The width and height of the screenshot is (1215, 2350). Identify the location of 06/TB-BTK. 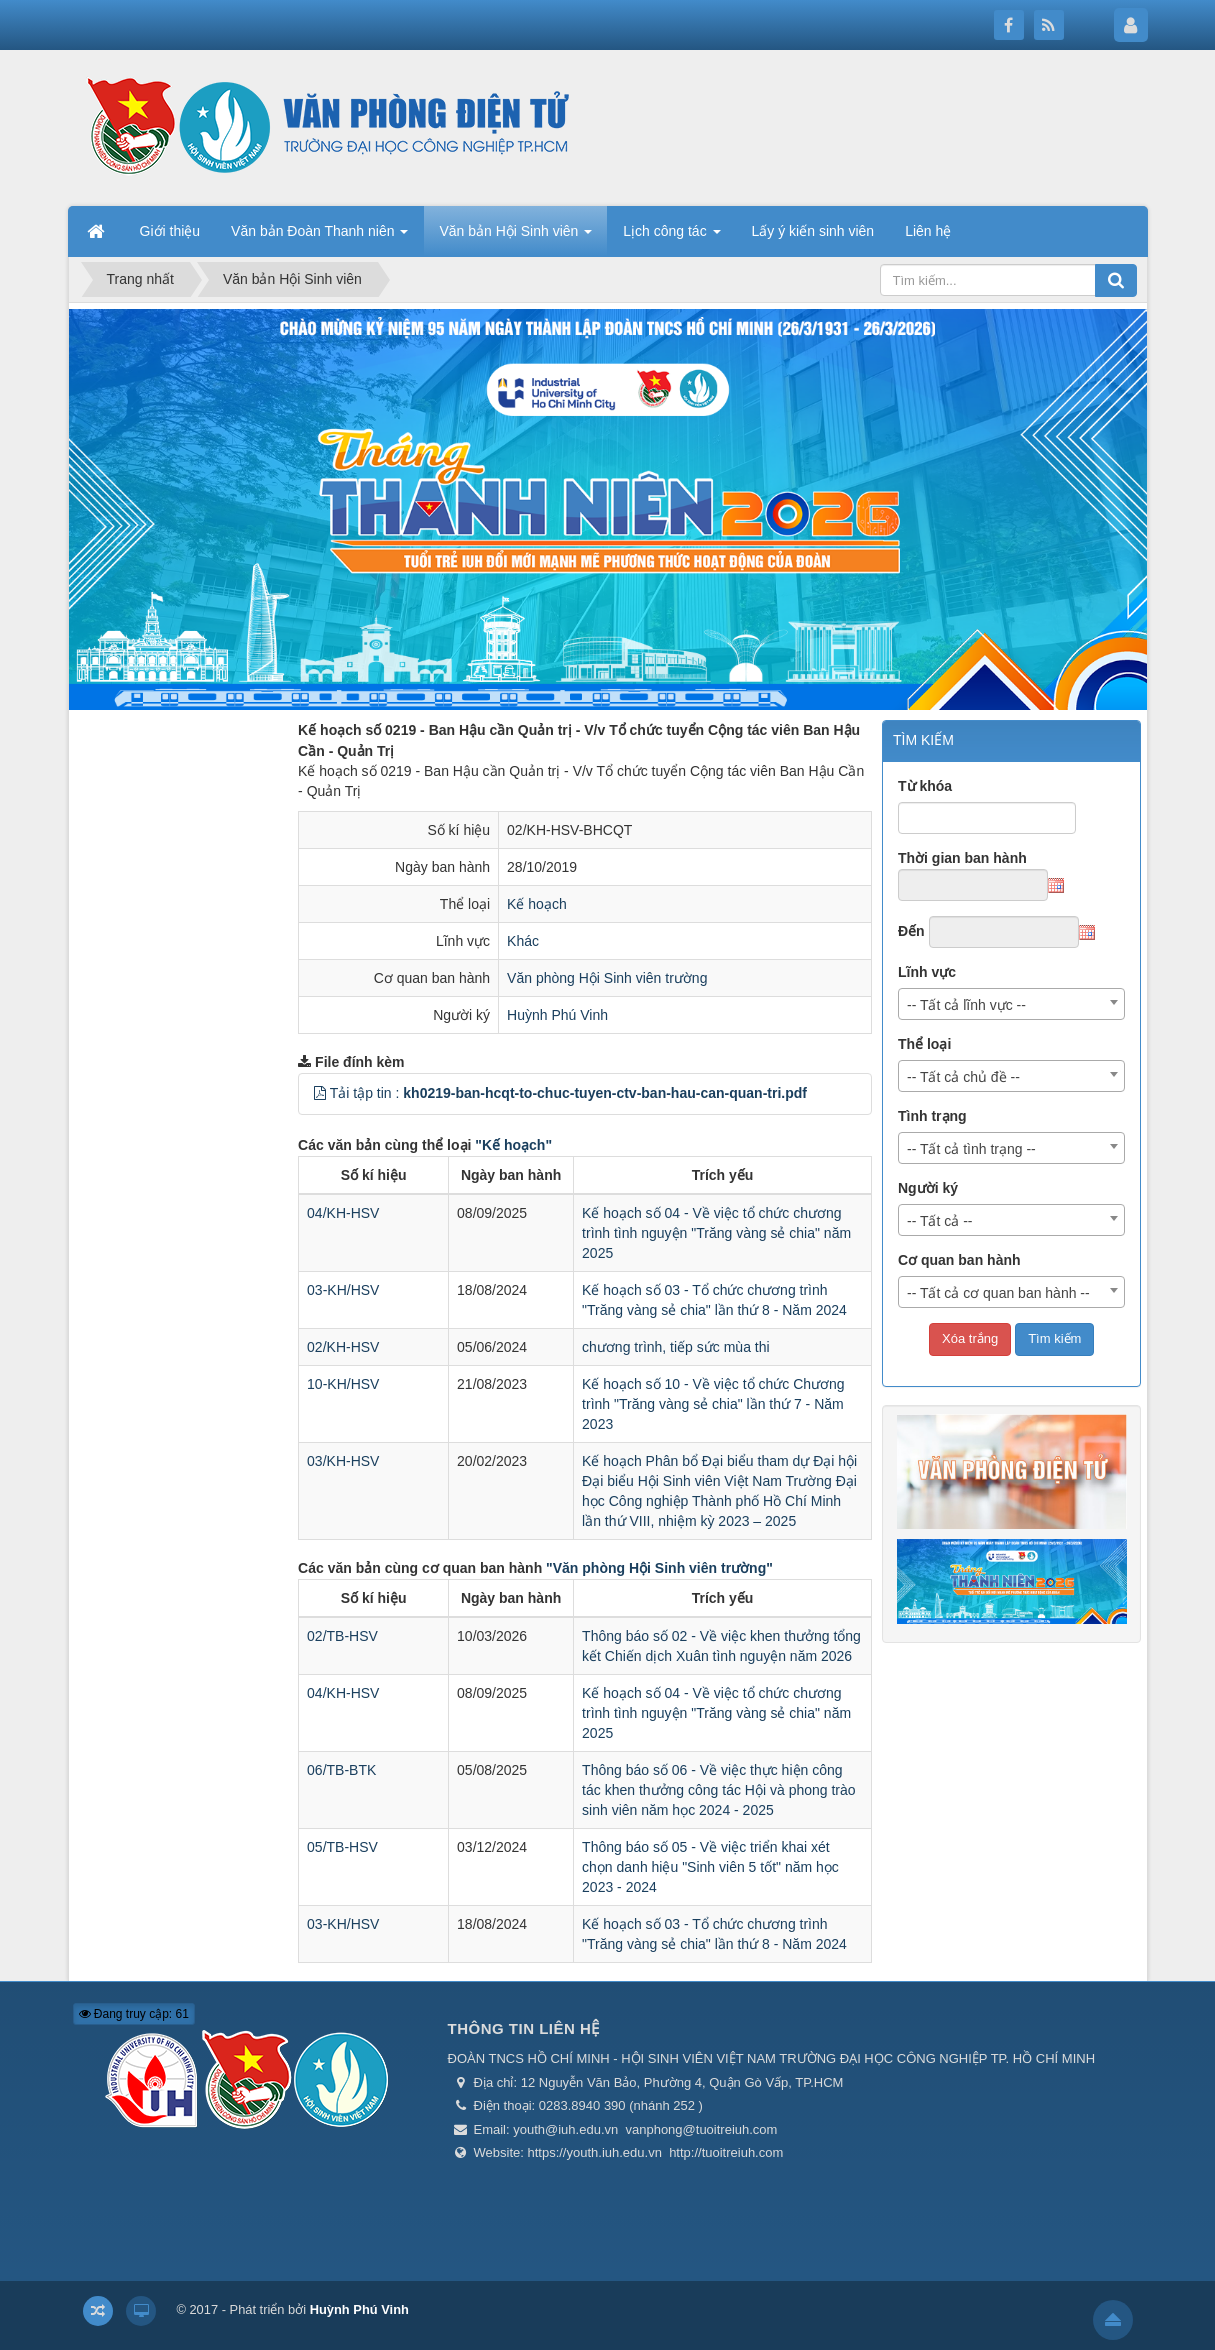
(341, 1770).